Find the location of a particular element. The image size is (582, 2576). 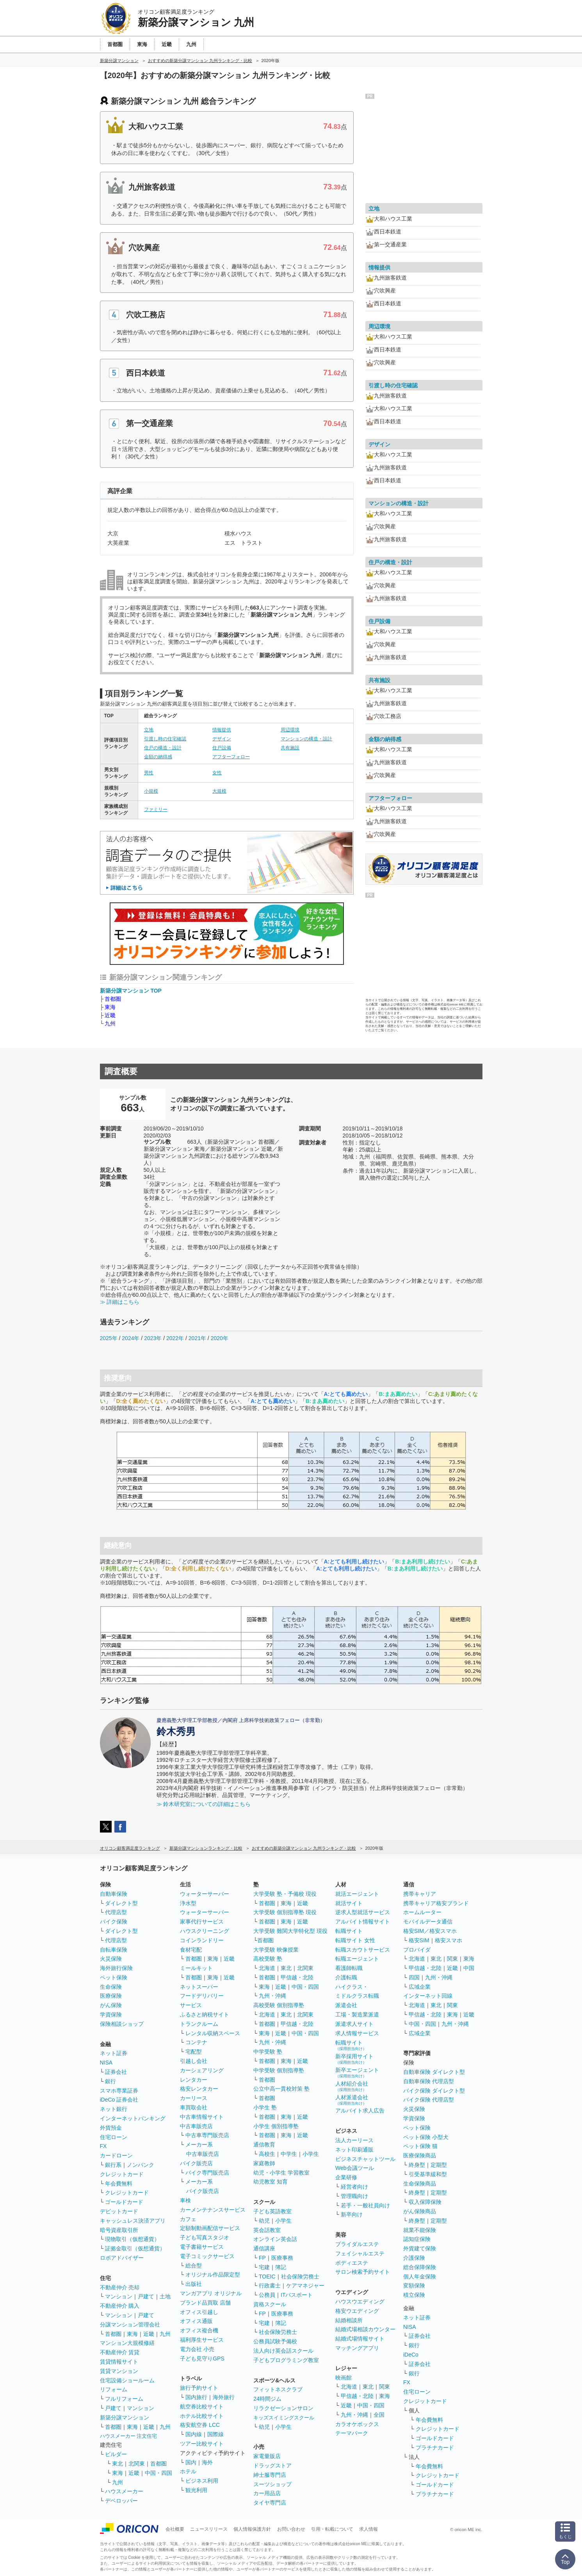

家事代行サービス is located at coordinates (202, 1921).